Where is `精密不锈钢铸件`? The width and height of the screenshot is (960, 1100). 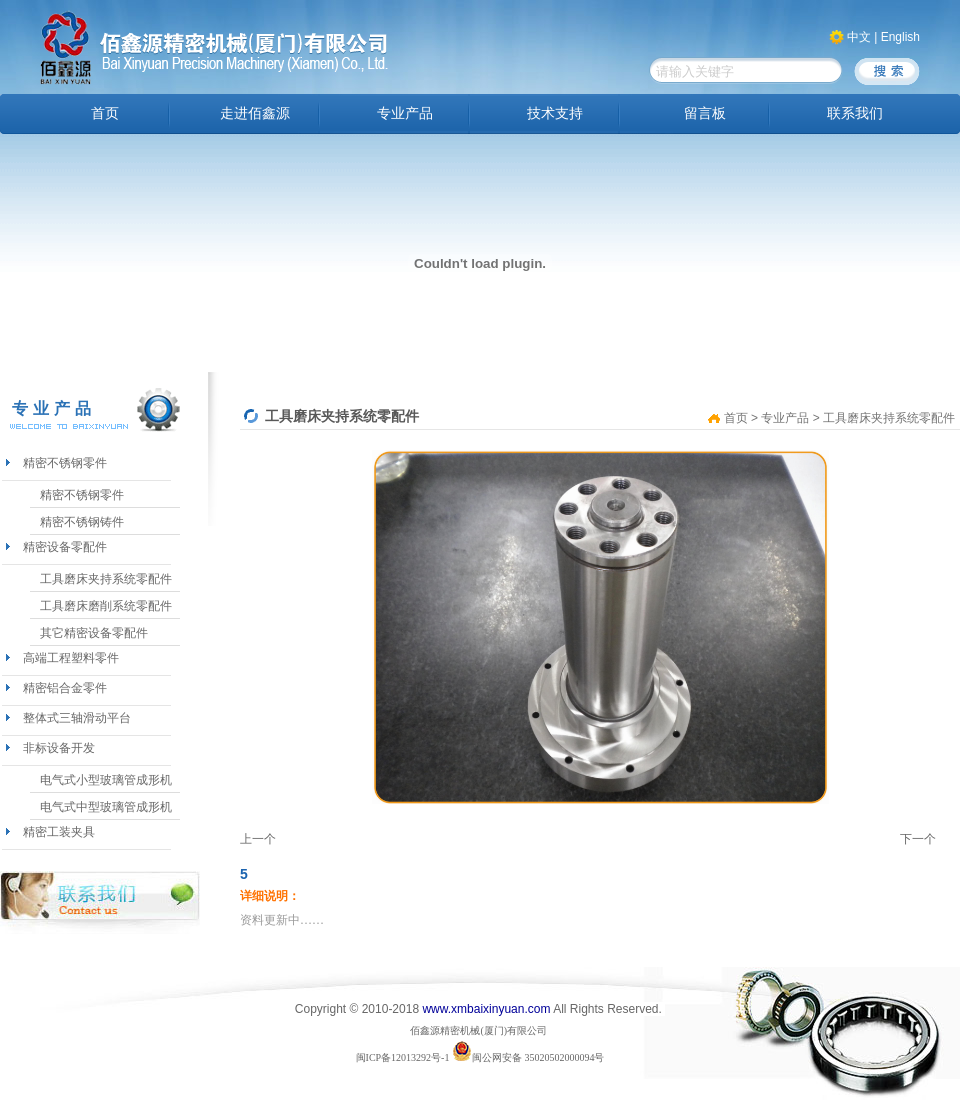 精密不锈钢铸件 is located at coordinates (82, 522).